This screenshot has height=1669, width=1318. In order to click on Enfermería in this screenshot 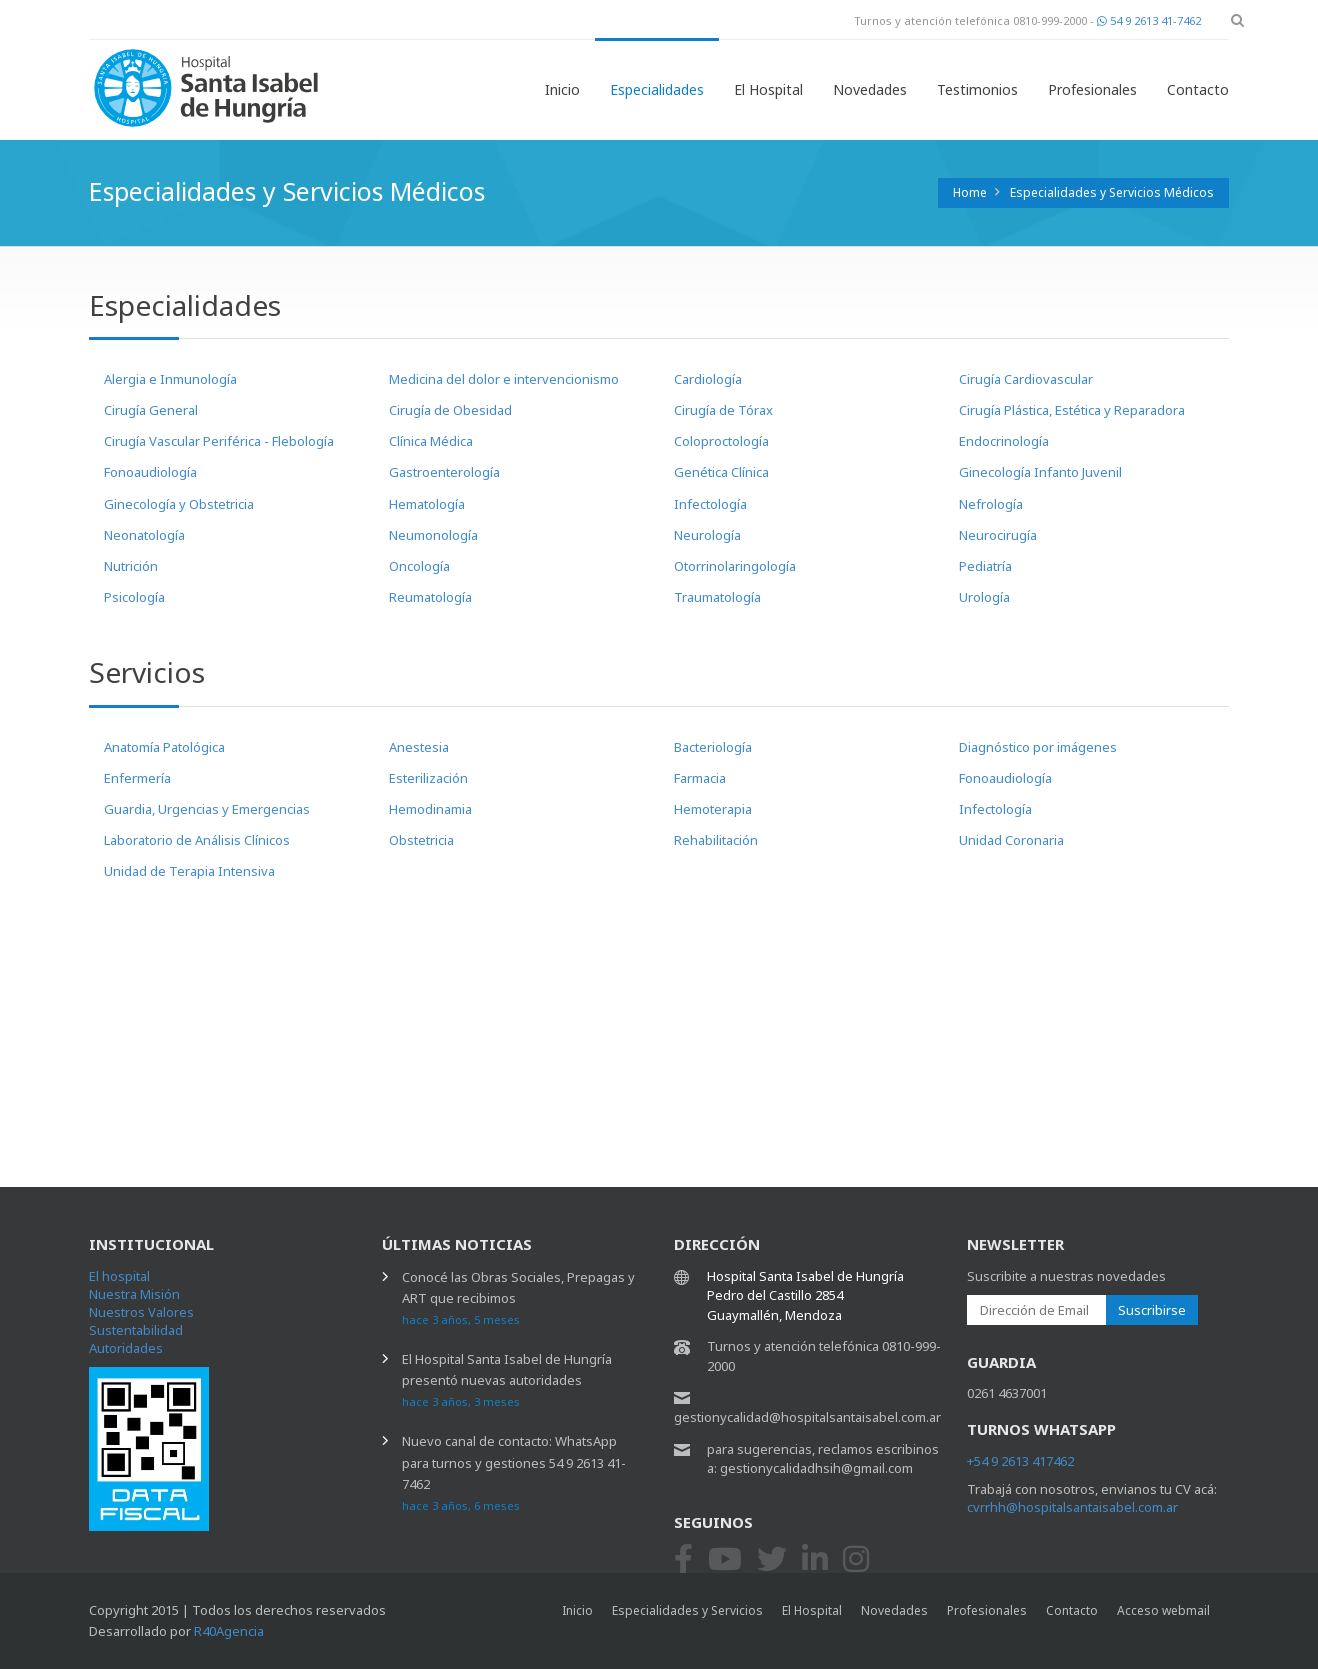, I will do `click(137, 778)`.